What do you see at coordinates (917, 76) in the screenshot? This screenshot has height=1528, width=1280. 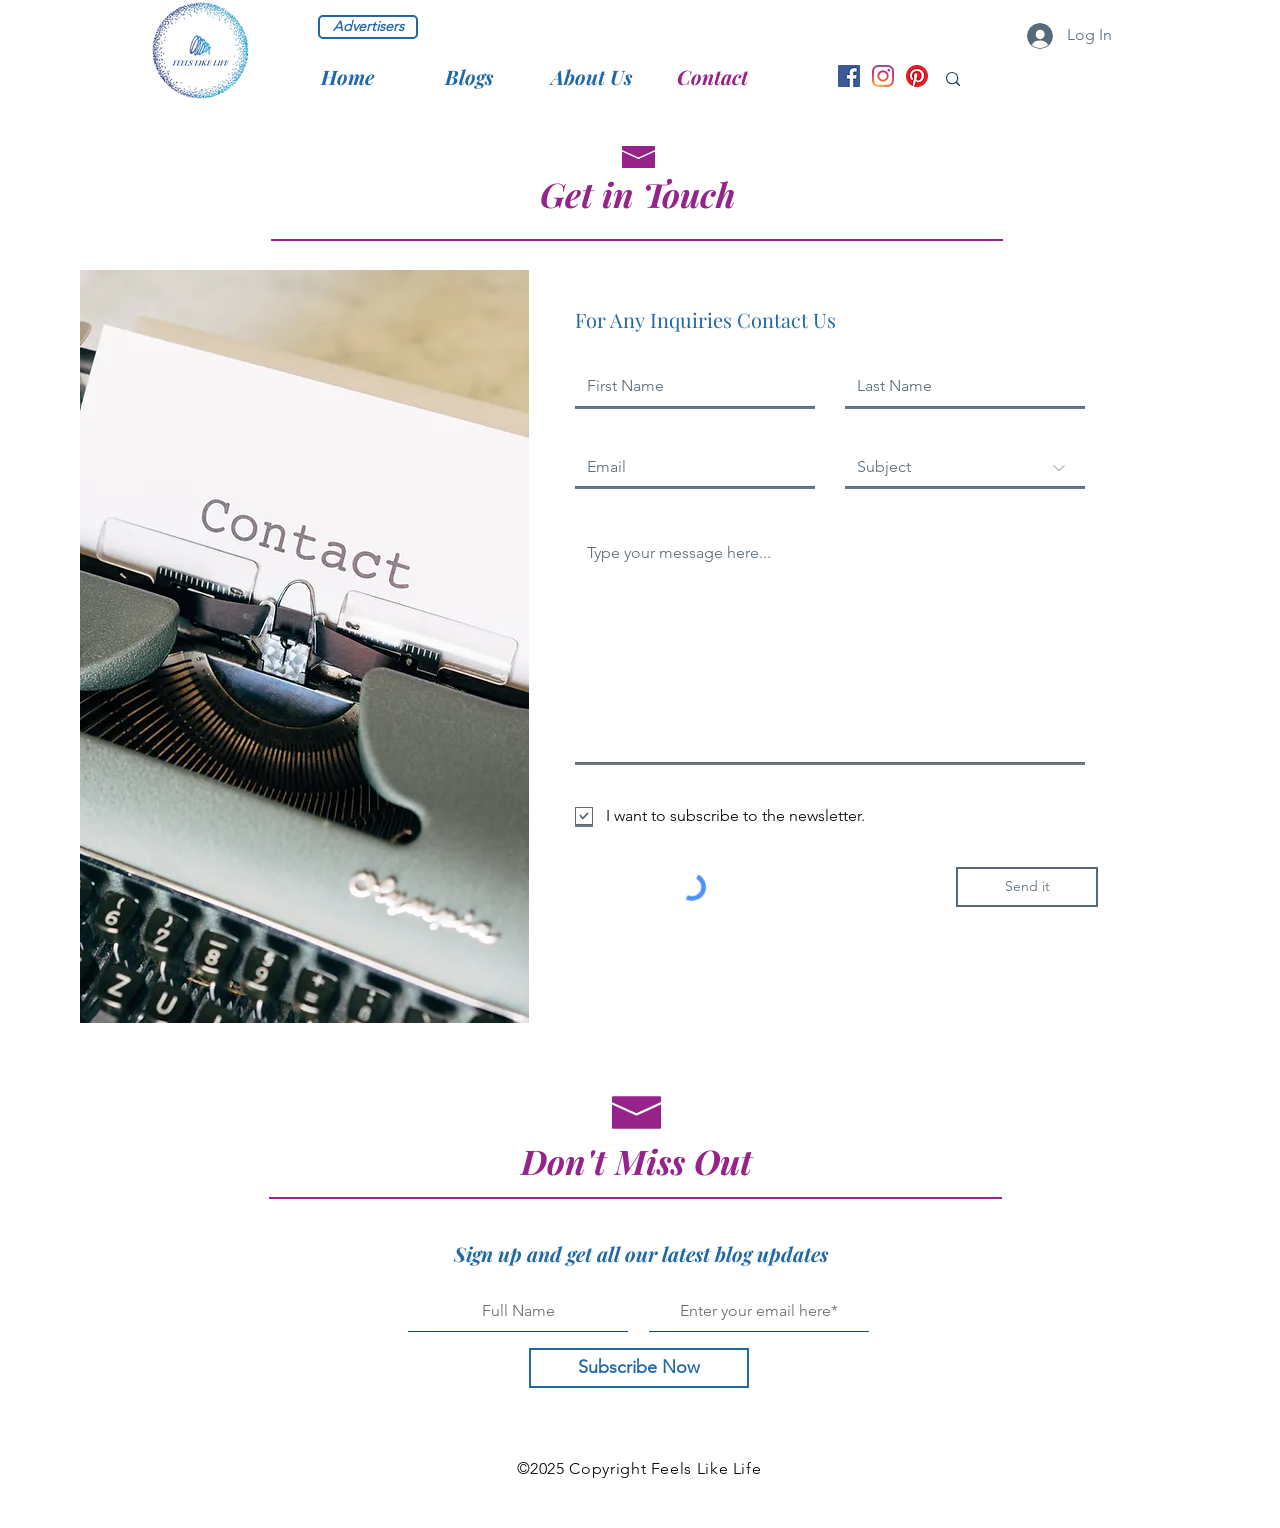 I see `[Pinterest handle]` at bounding box center [917, 76].